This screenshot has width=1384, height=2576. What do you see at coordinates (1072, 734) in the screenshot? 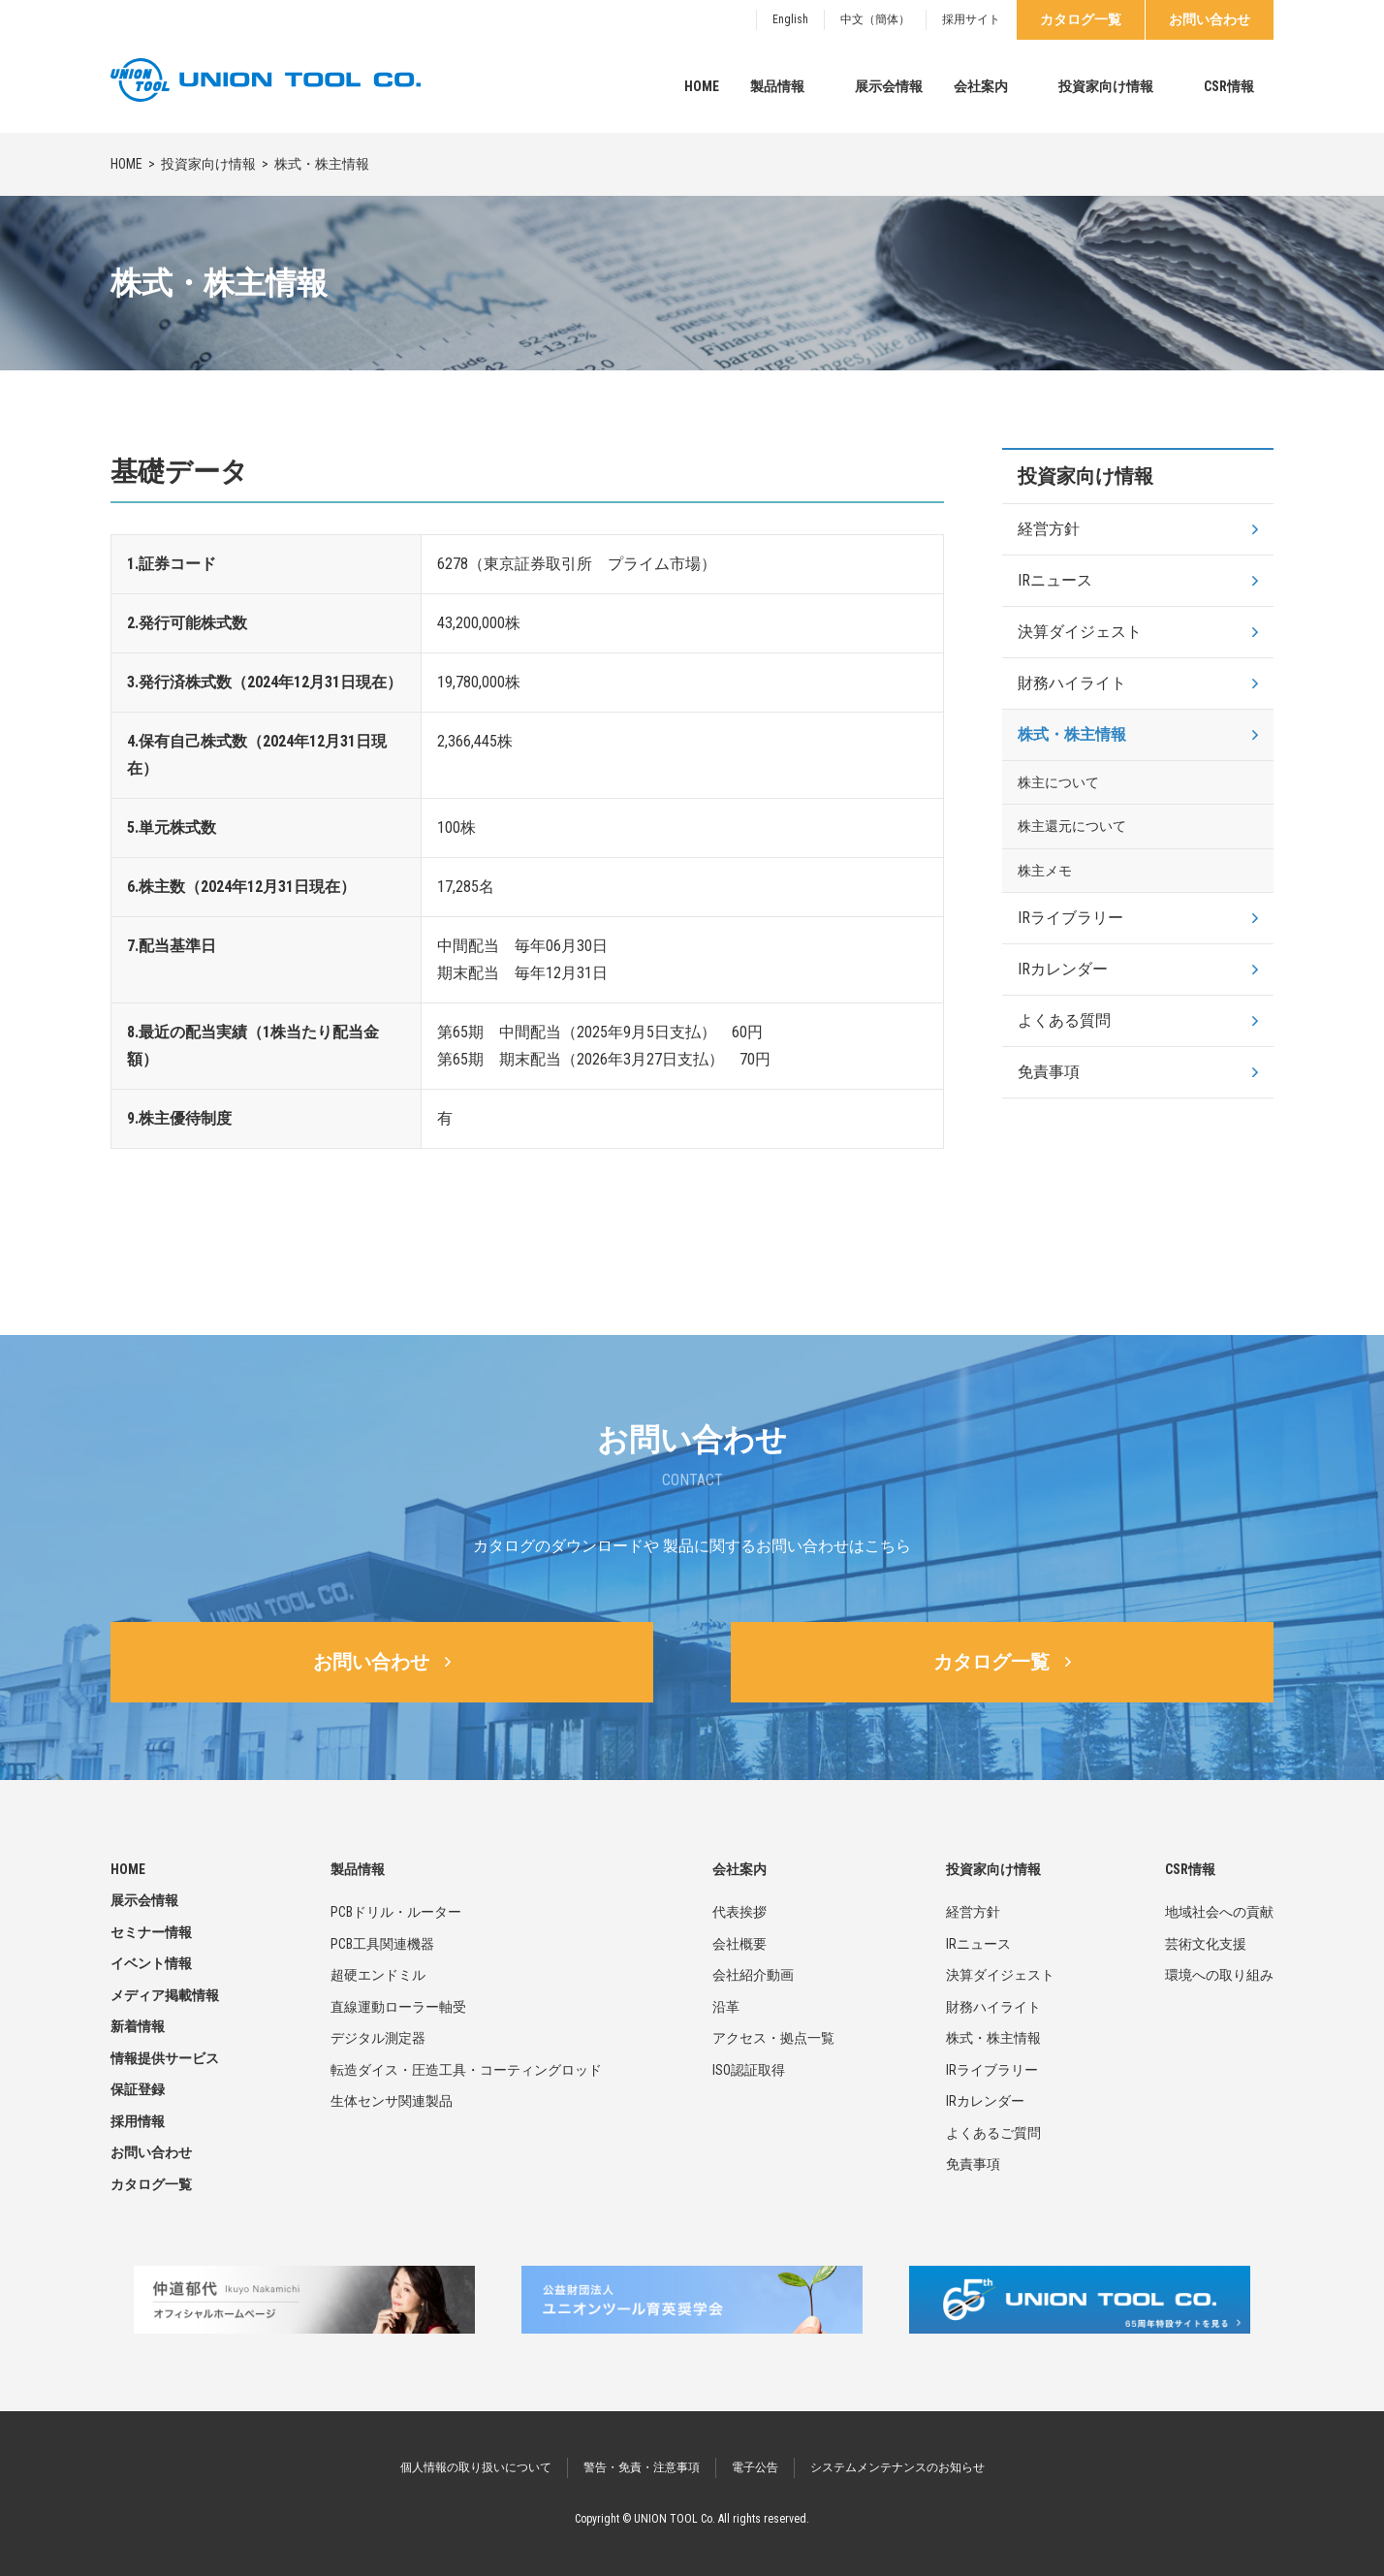
I see `株式・株主情報` at bounding box center [1072, 734].